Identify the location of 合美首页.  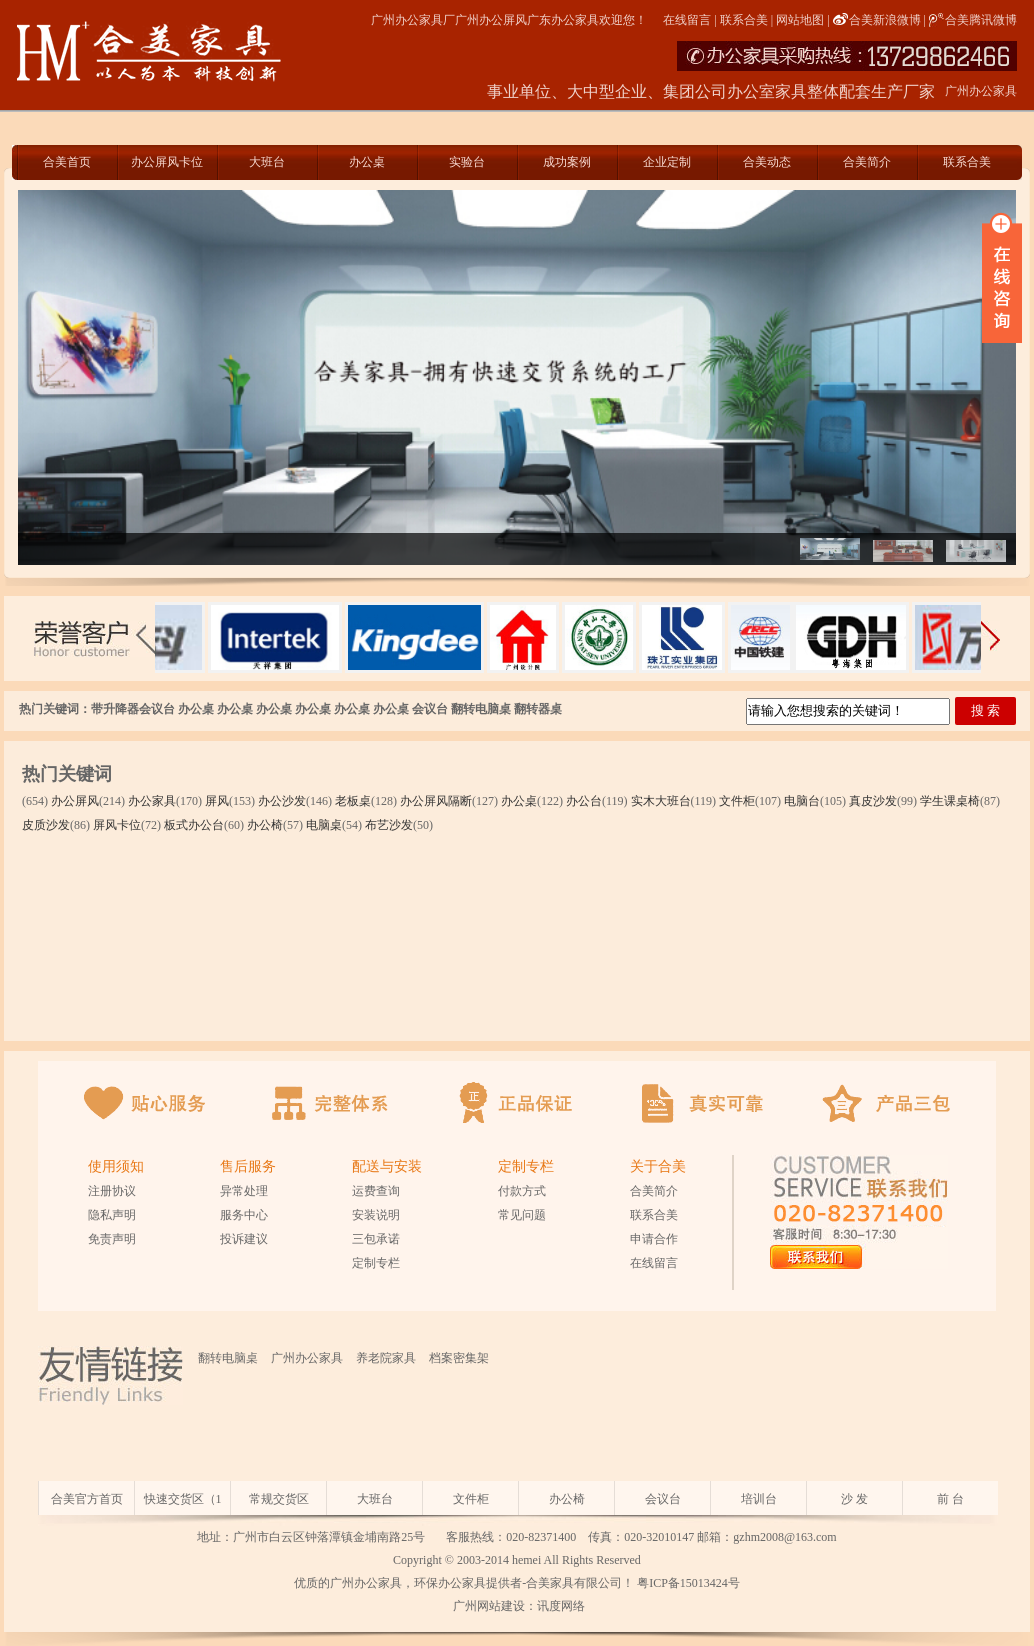
(67, 162).